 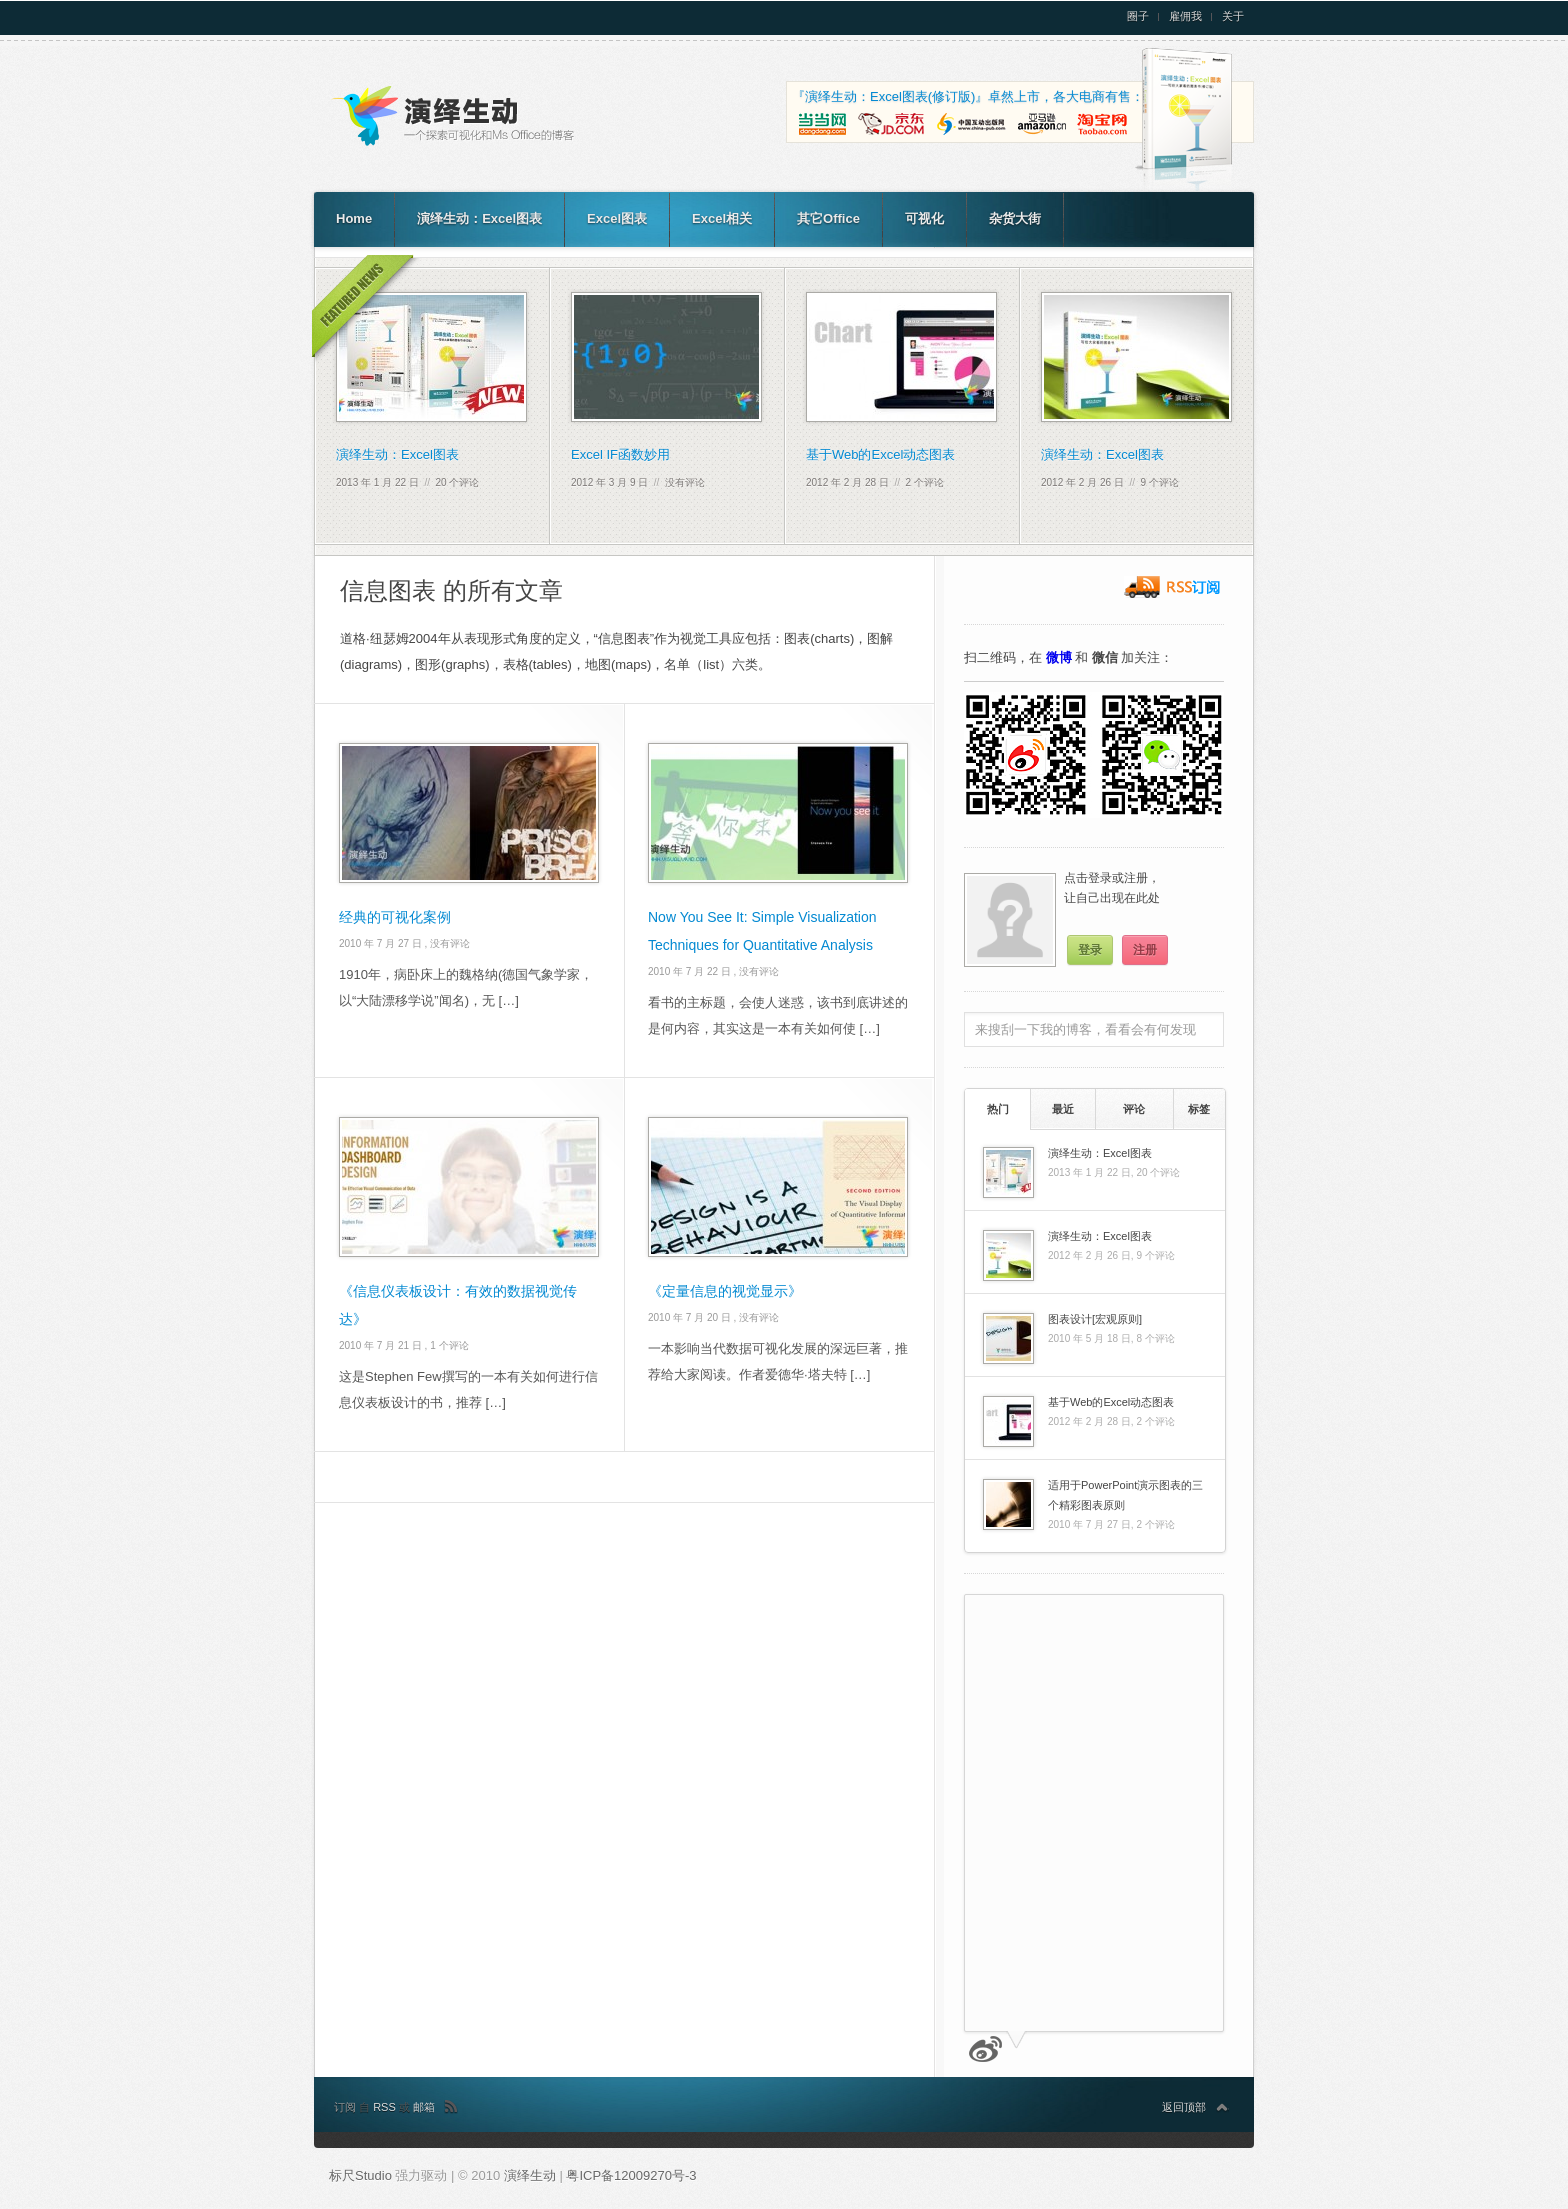 What do you see at coordinates (620, 454) in the screenshot?
I see `Excel IF函数妙用` at bounding box center [620, 454].